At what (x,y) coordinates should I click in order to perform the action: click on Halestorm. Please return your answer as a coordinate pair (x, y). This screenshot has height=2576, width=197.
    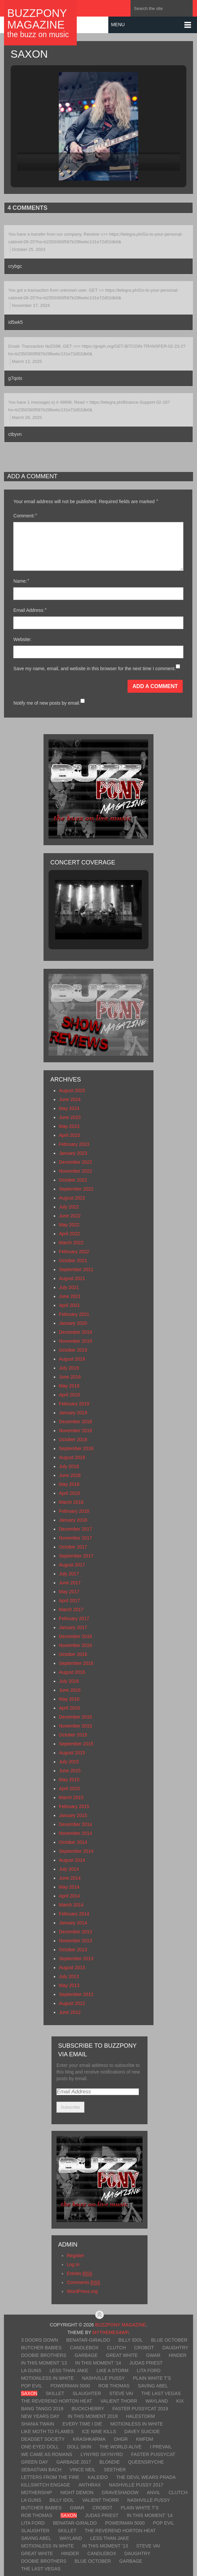
    Looking at the image, I should click on (140, 2416).